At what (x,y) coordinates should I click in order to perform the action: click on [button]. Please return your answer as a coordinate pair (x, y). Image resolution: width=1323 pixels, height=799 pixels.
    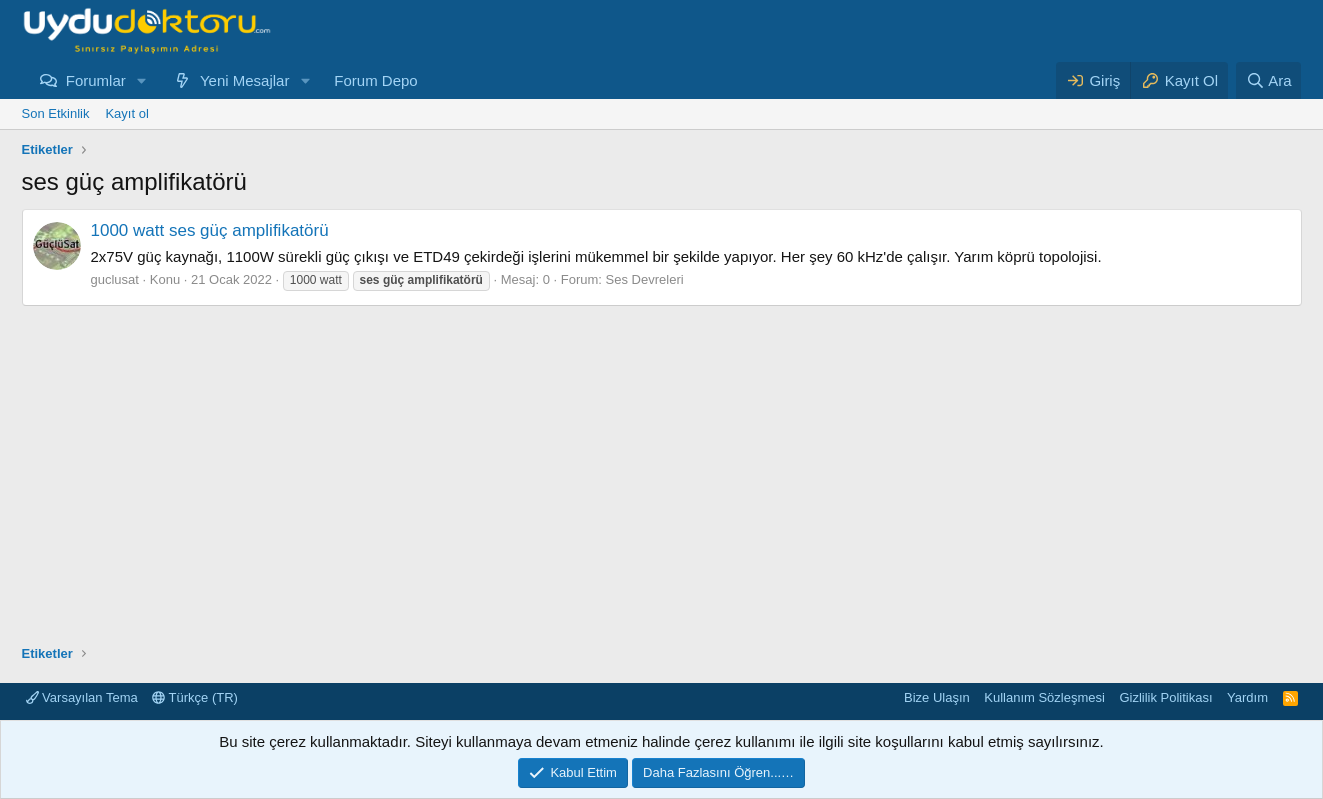
    Looking at the image, I should click on (142, 80).